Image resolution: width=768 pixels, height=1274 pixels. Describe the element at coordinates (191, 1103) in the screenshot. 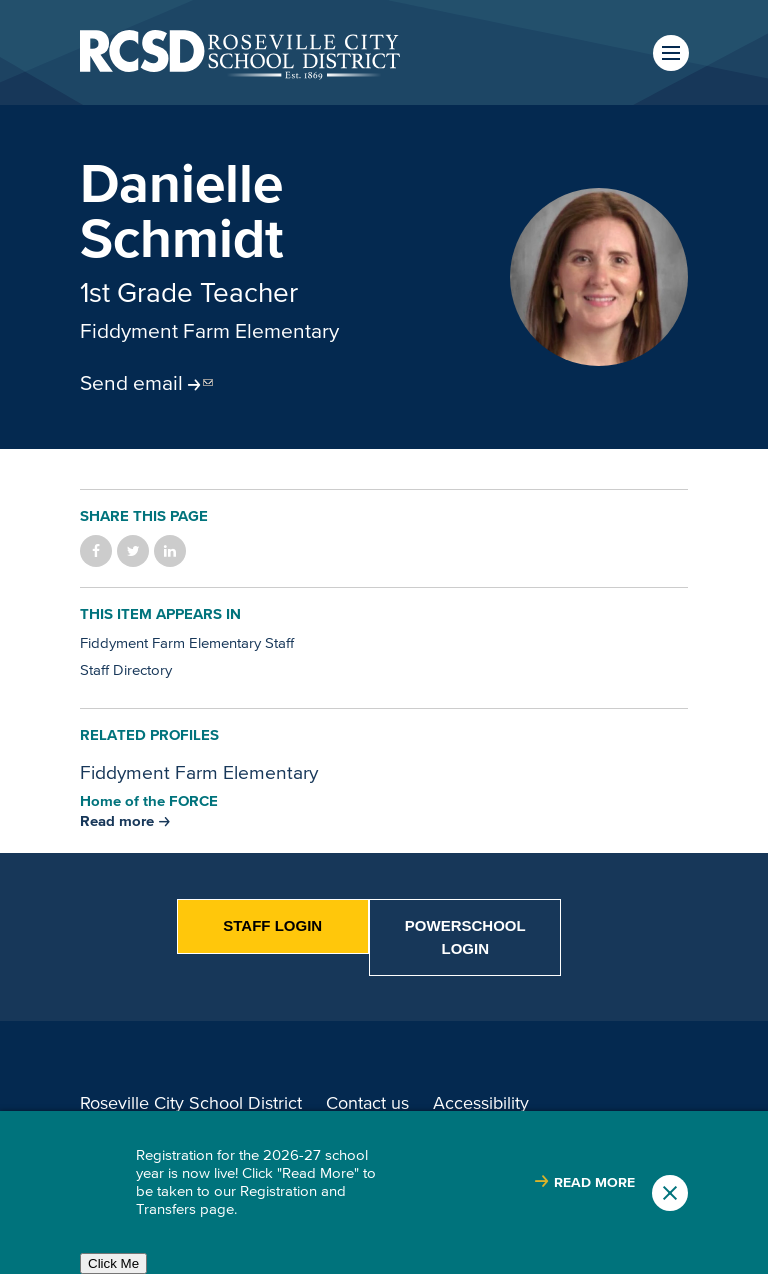

I see `Roseville City School District` at that location.